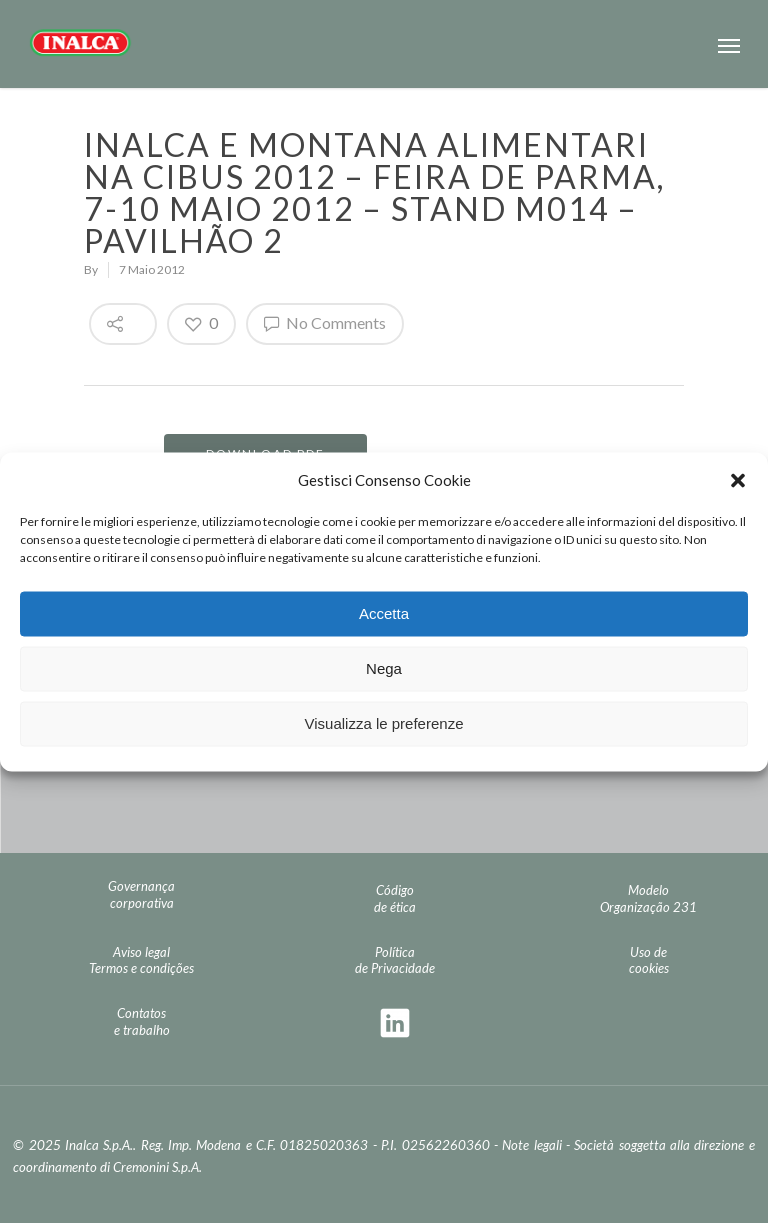  What do you see at coordinates (395, 898) in the screenshot?
I see `Código de ética` at bounding box center [395, 898].